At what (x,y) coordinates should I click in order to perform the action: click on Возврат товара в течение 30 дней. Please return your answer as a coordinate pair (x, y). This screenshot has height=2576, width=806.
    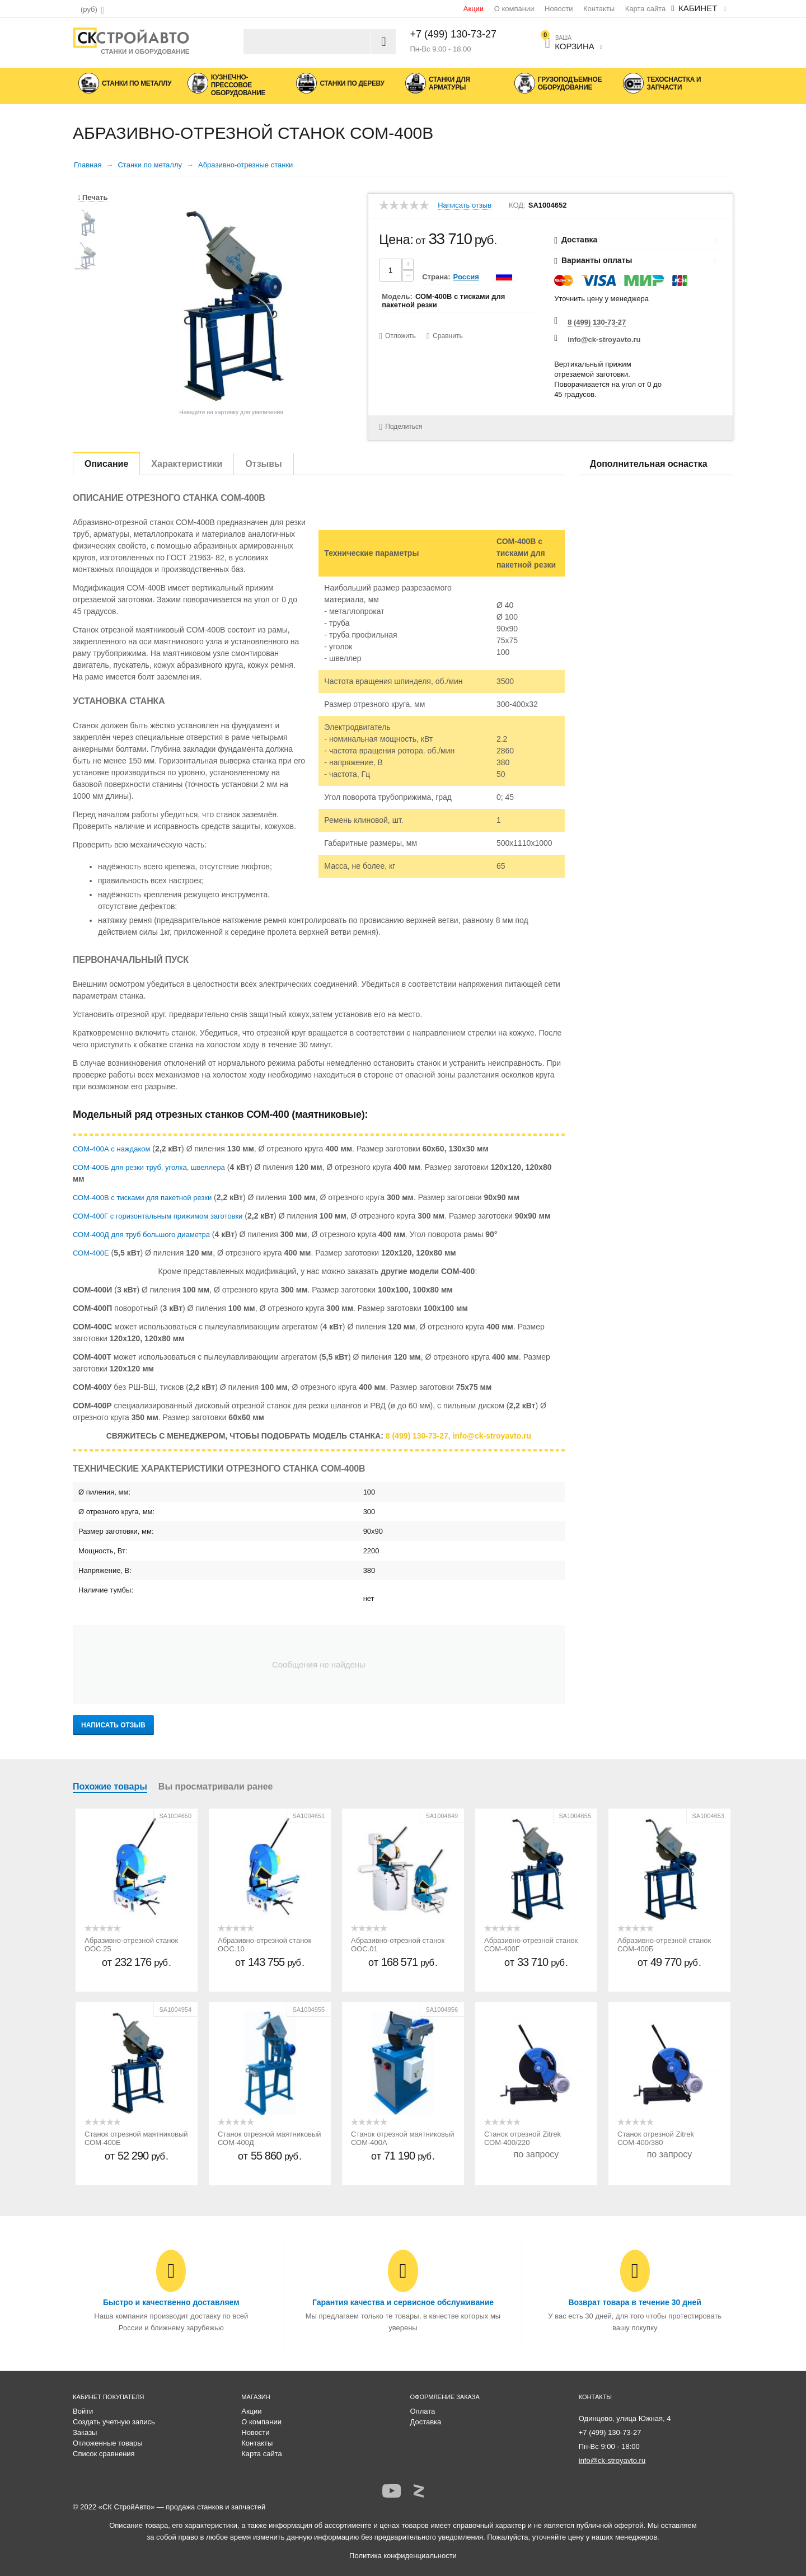
    Looking at the image, I should click on (634, 2302).